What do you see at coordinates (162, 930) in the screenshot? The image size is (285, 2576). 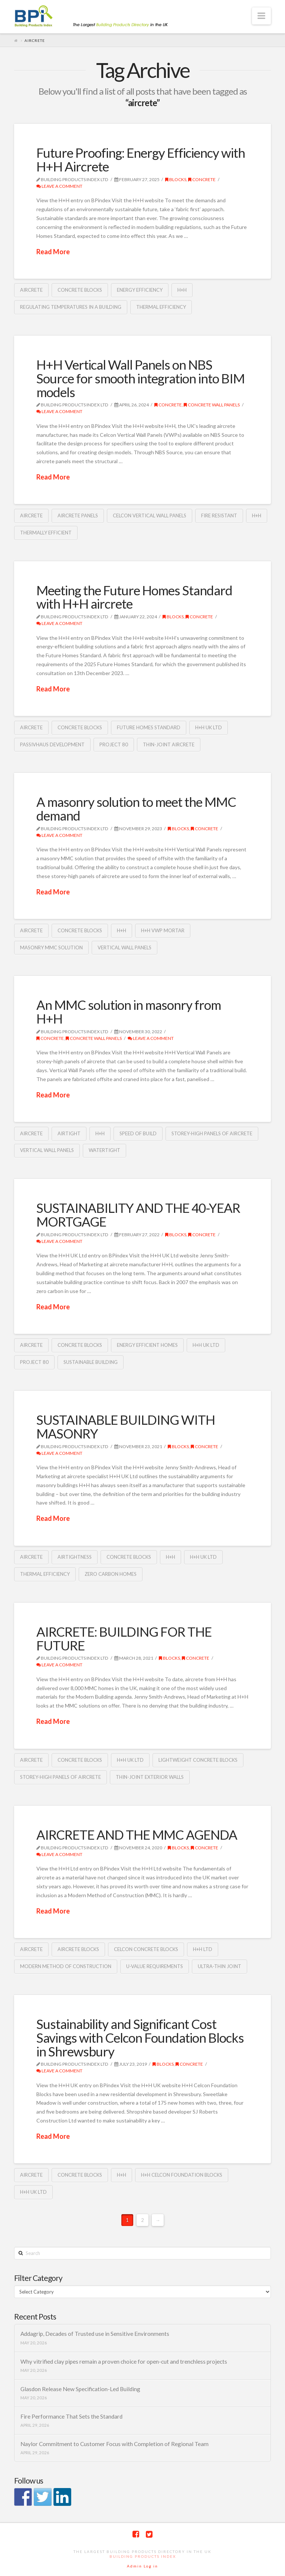 I see `H+H VWP mortar` at bounding box center [162, 930].